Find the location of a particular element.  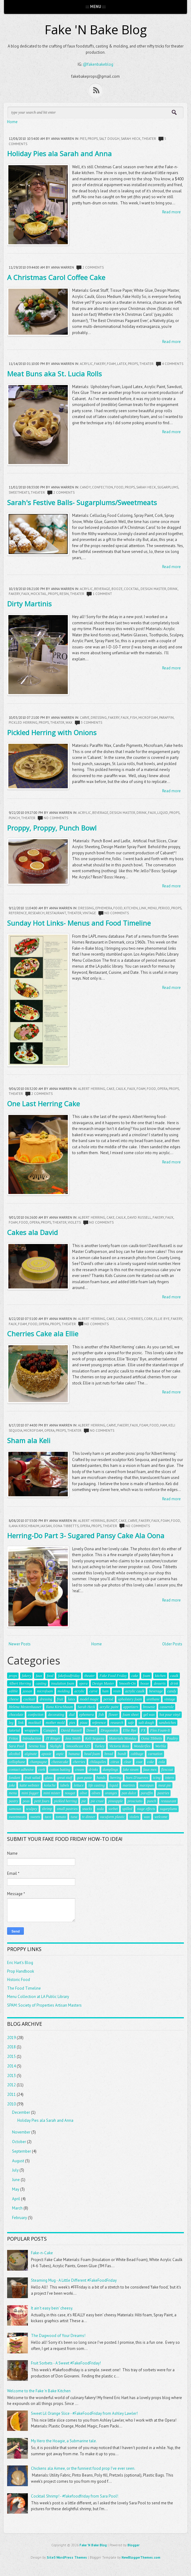

FX is located at coordinates (143, 1730).